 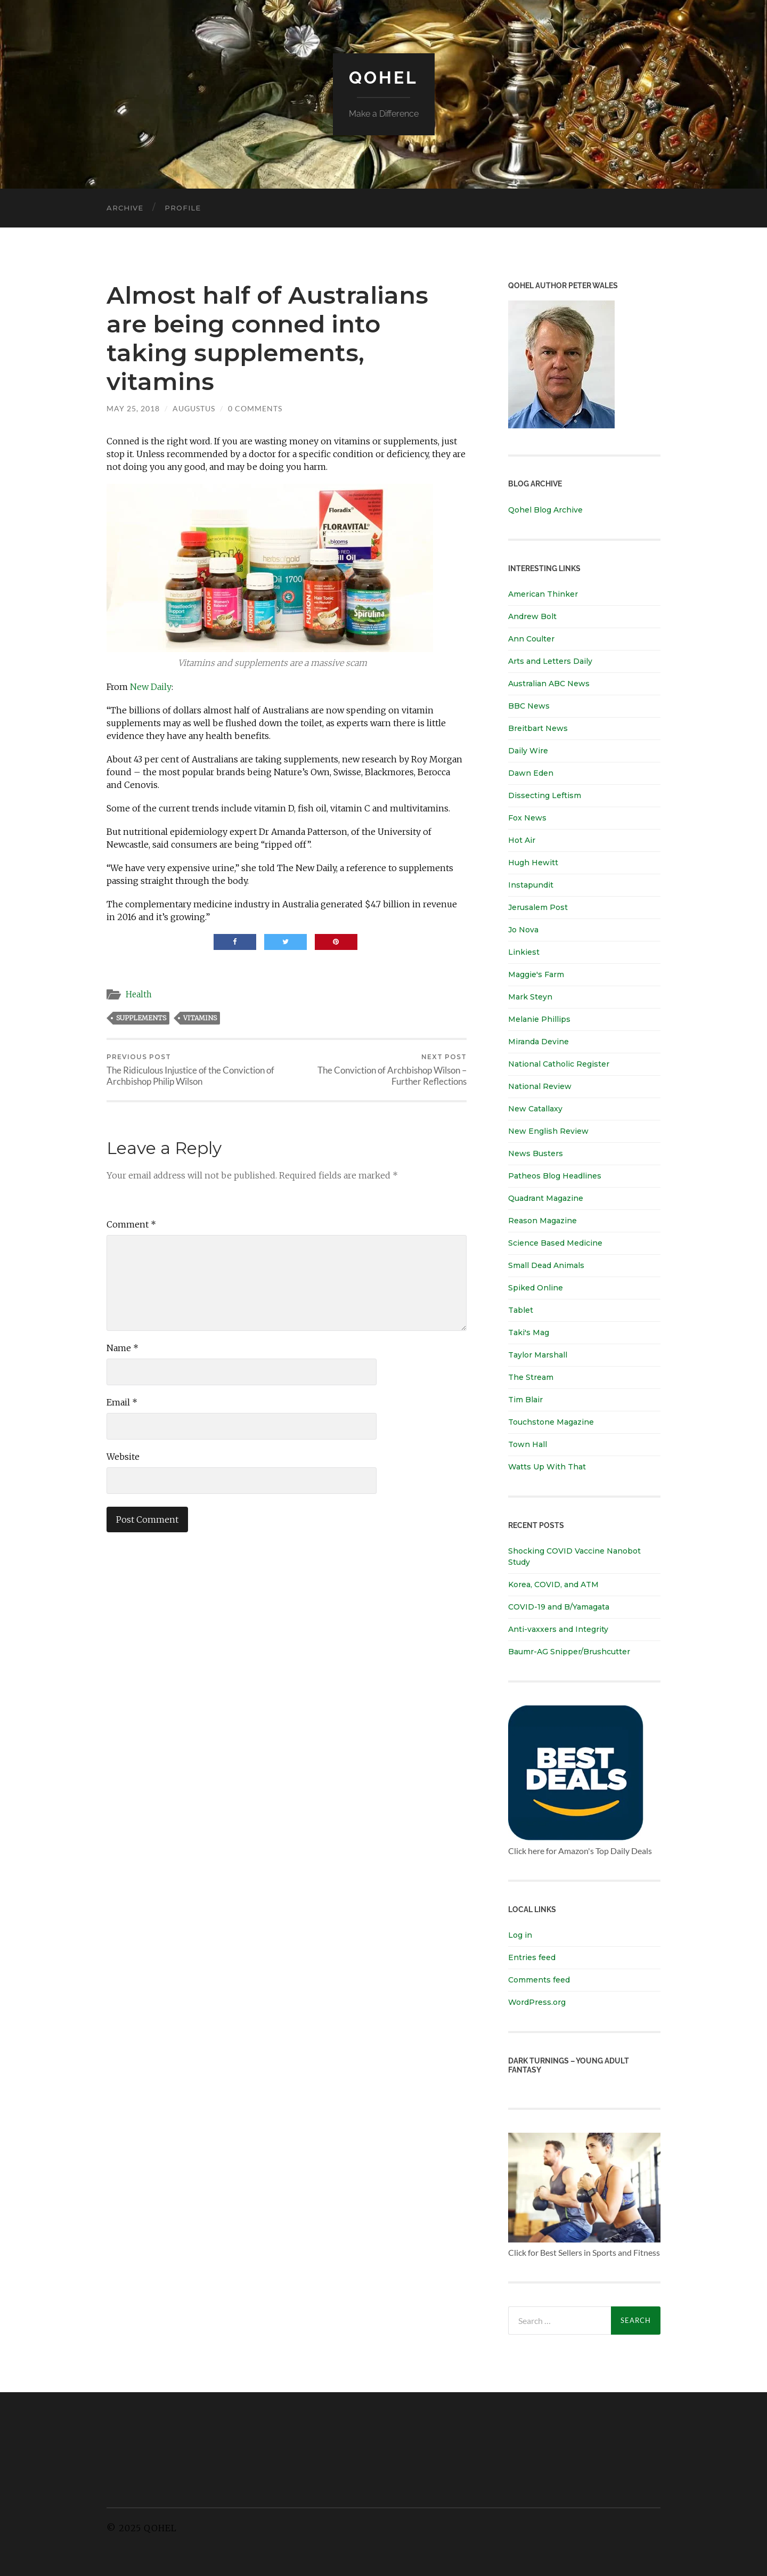 What do you see at coordinates (555, 1243) in the screenshot?
I see `Science Based Medicine` at bounding box center [555, 1243].